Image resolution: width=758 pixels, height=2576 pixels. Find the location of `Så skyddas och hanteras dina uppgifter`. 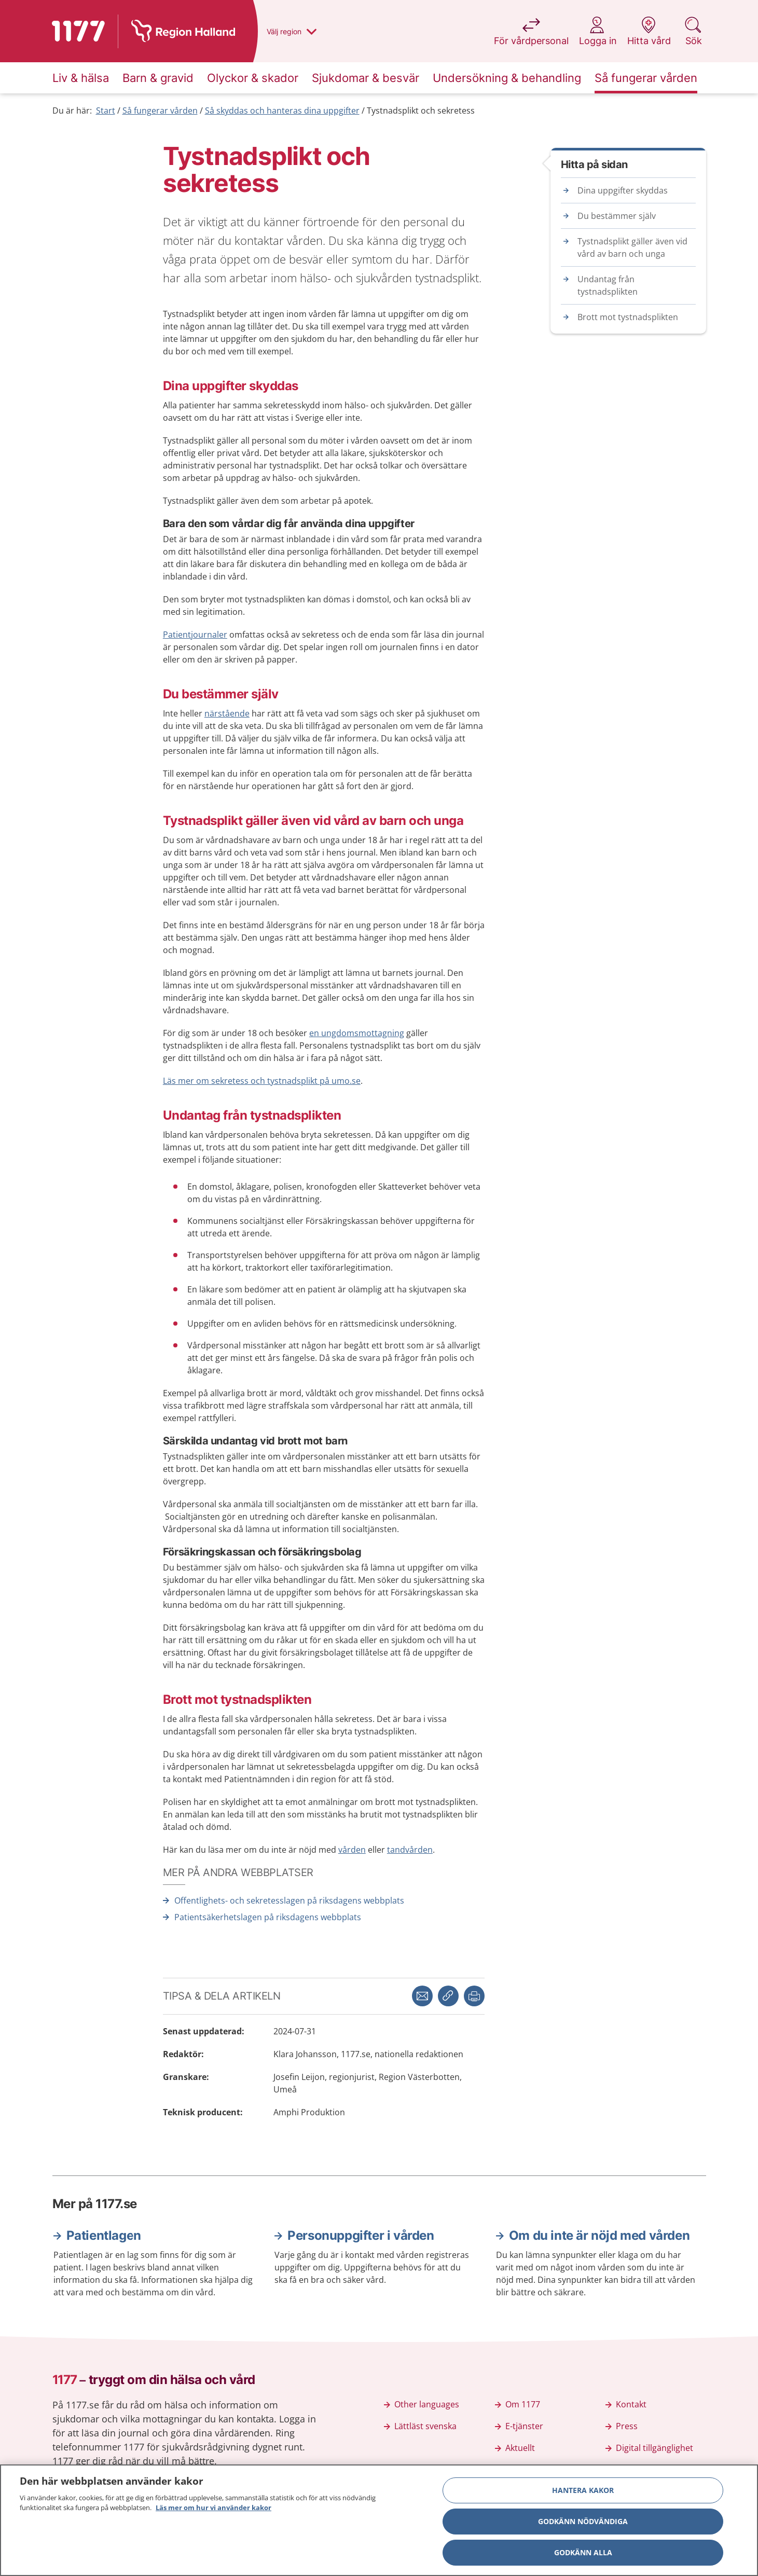

Så skyddas och hanteras dina uppgifter is located at coordinates (282, 110).